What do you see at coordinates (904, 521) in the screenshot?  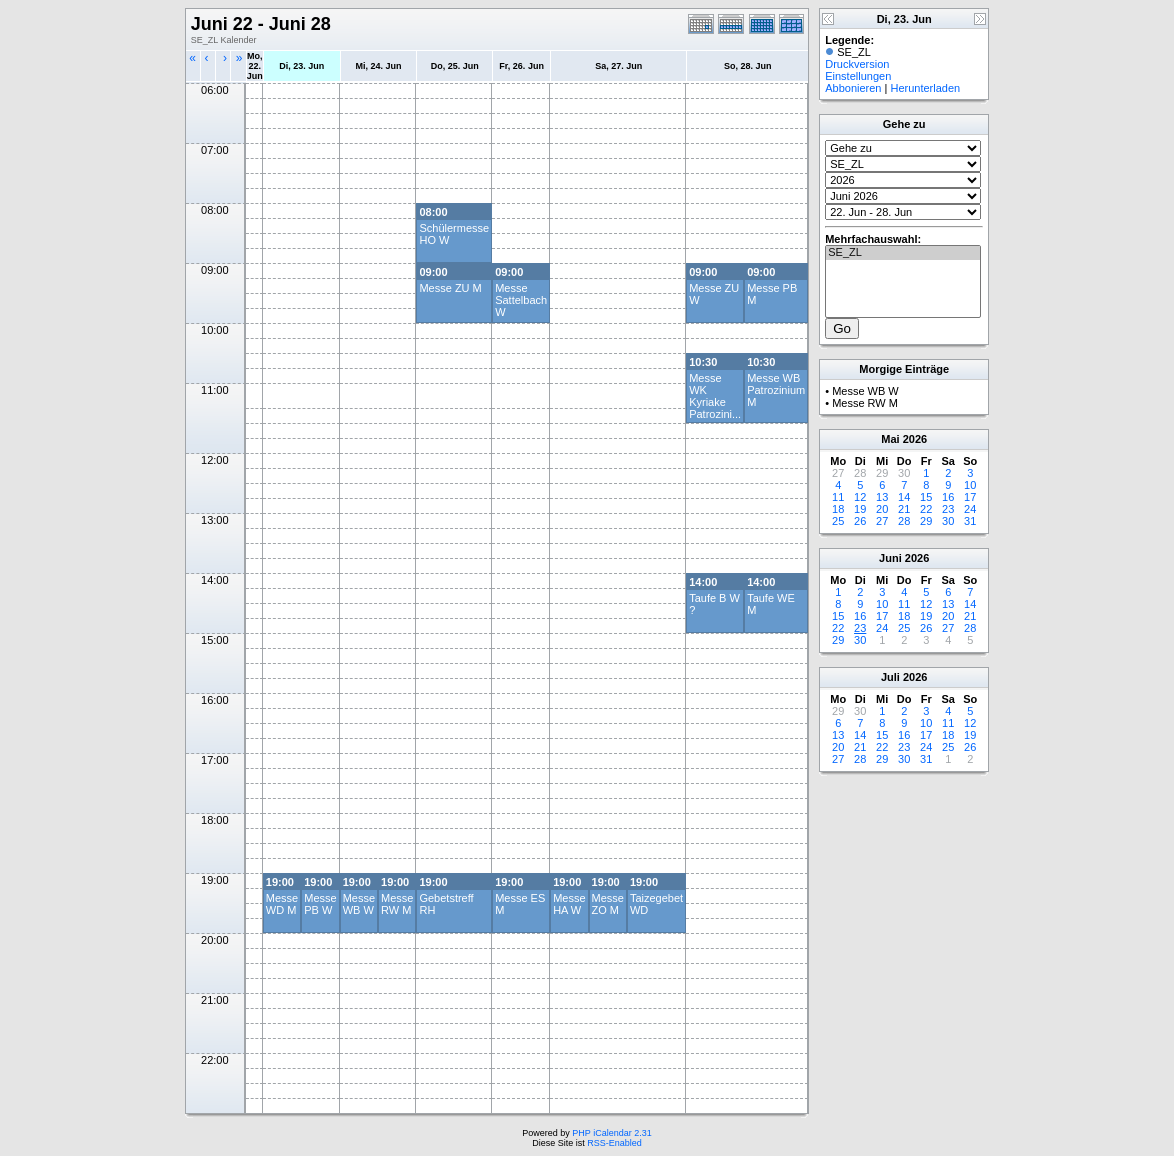 I see `28` at bounding box center [904, 521].